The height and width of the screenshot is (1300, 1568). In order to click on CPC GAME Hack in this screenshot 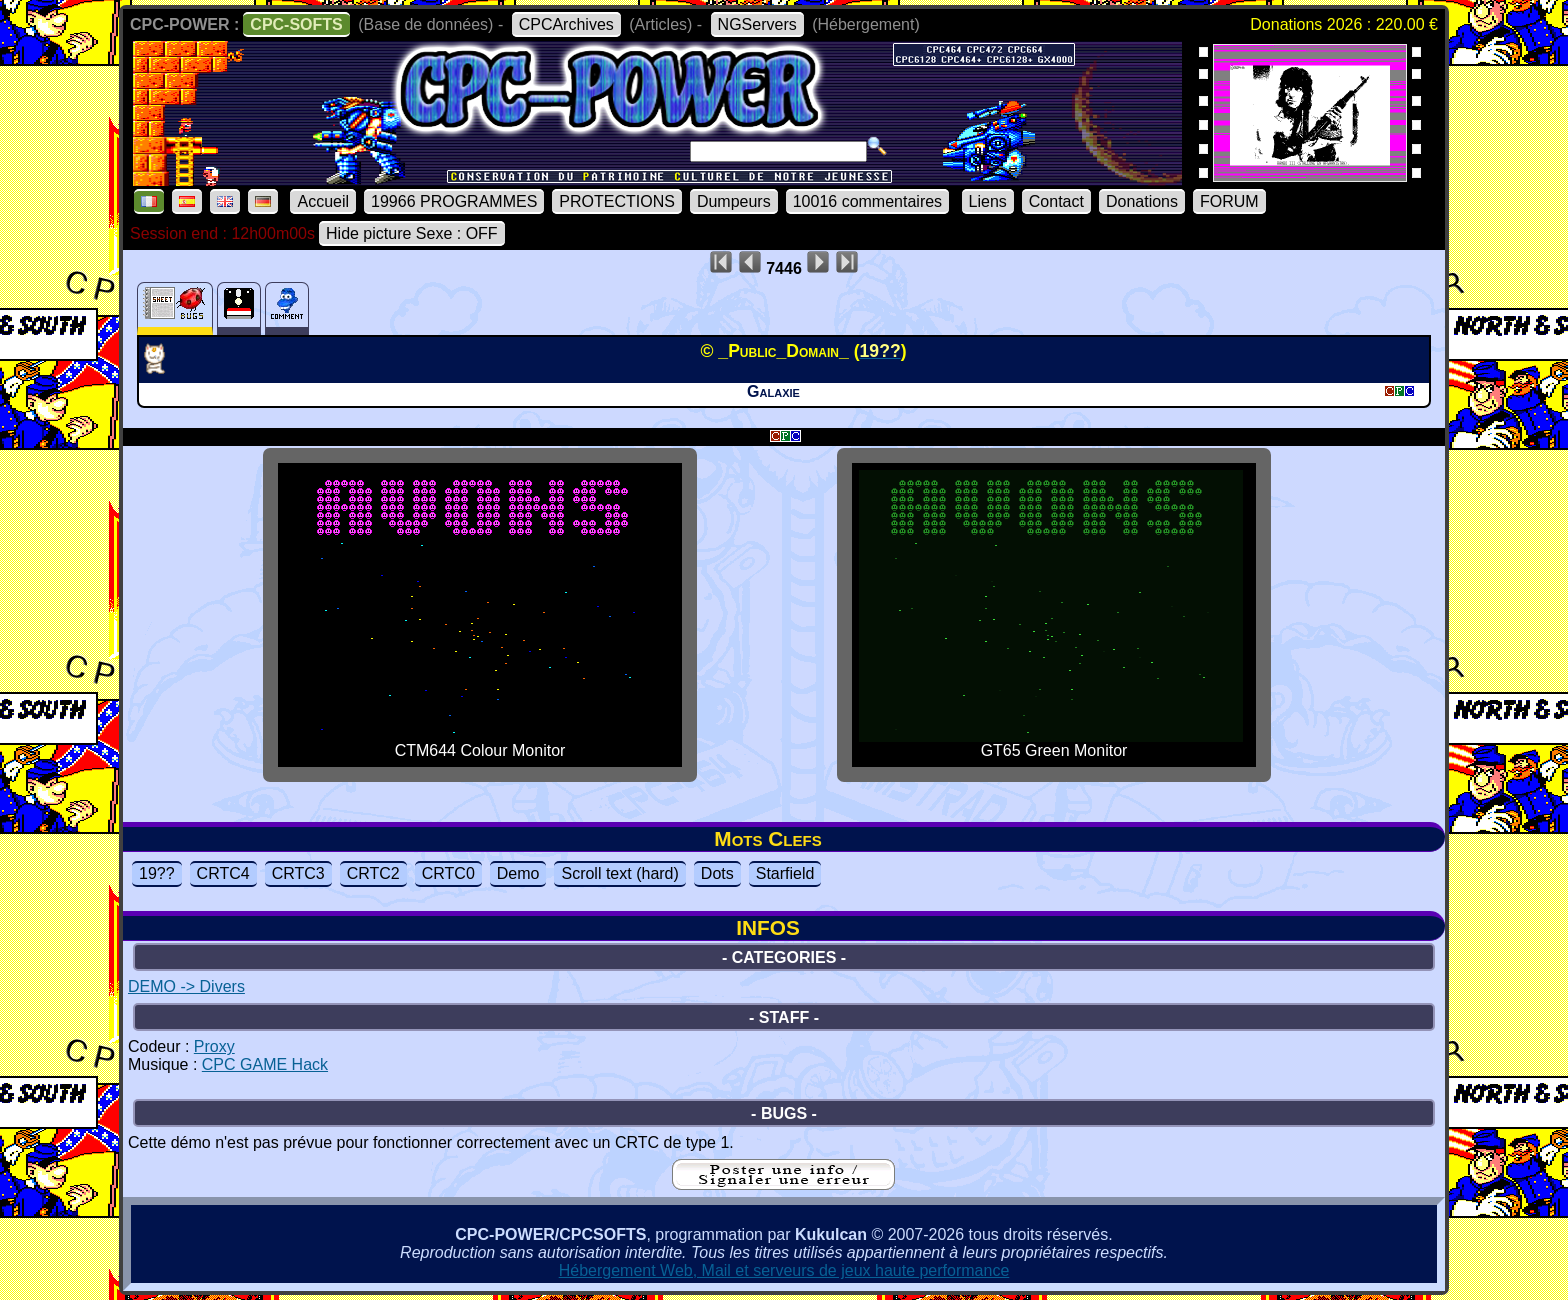, I will do `click(265, 1064)`.